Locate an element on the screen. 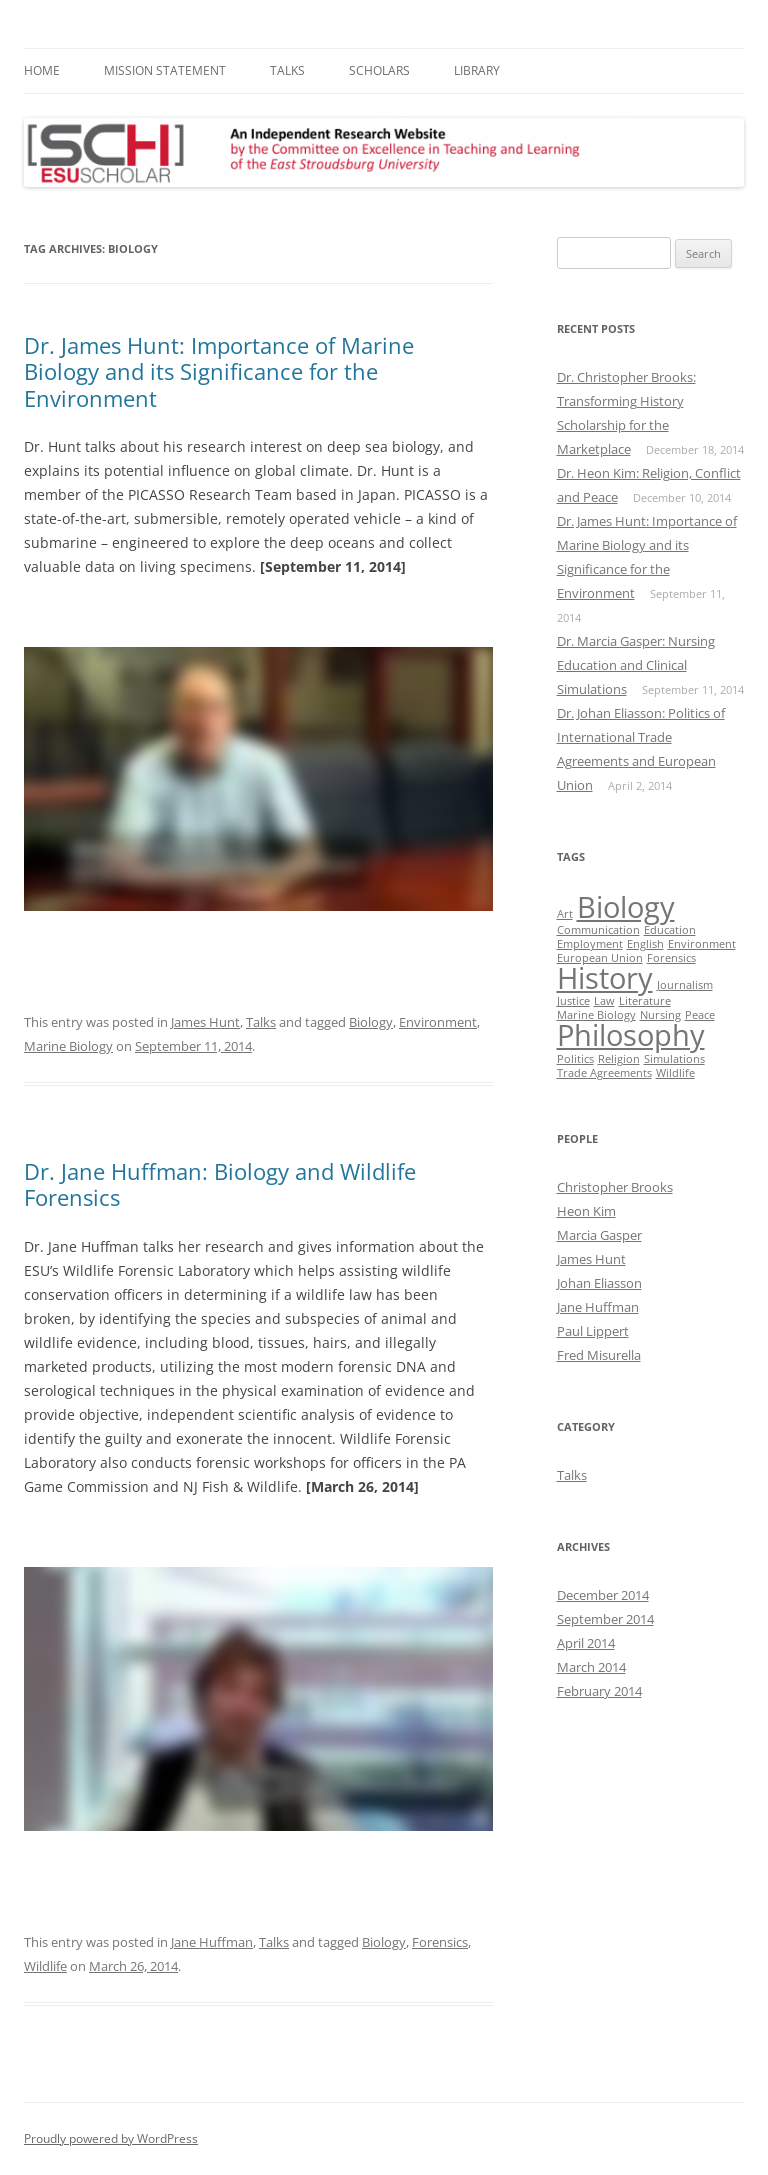  February 2014 is located at coordinates (599, 1691).